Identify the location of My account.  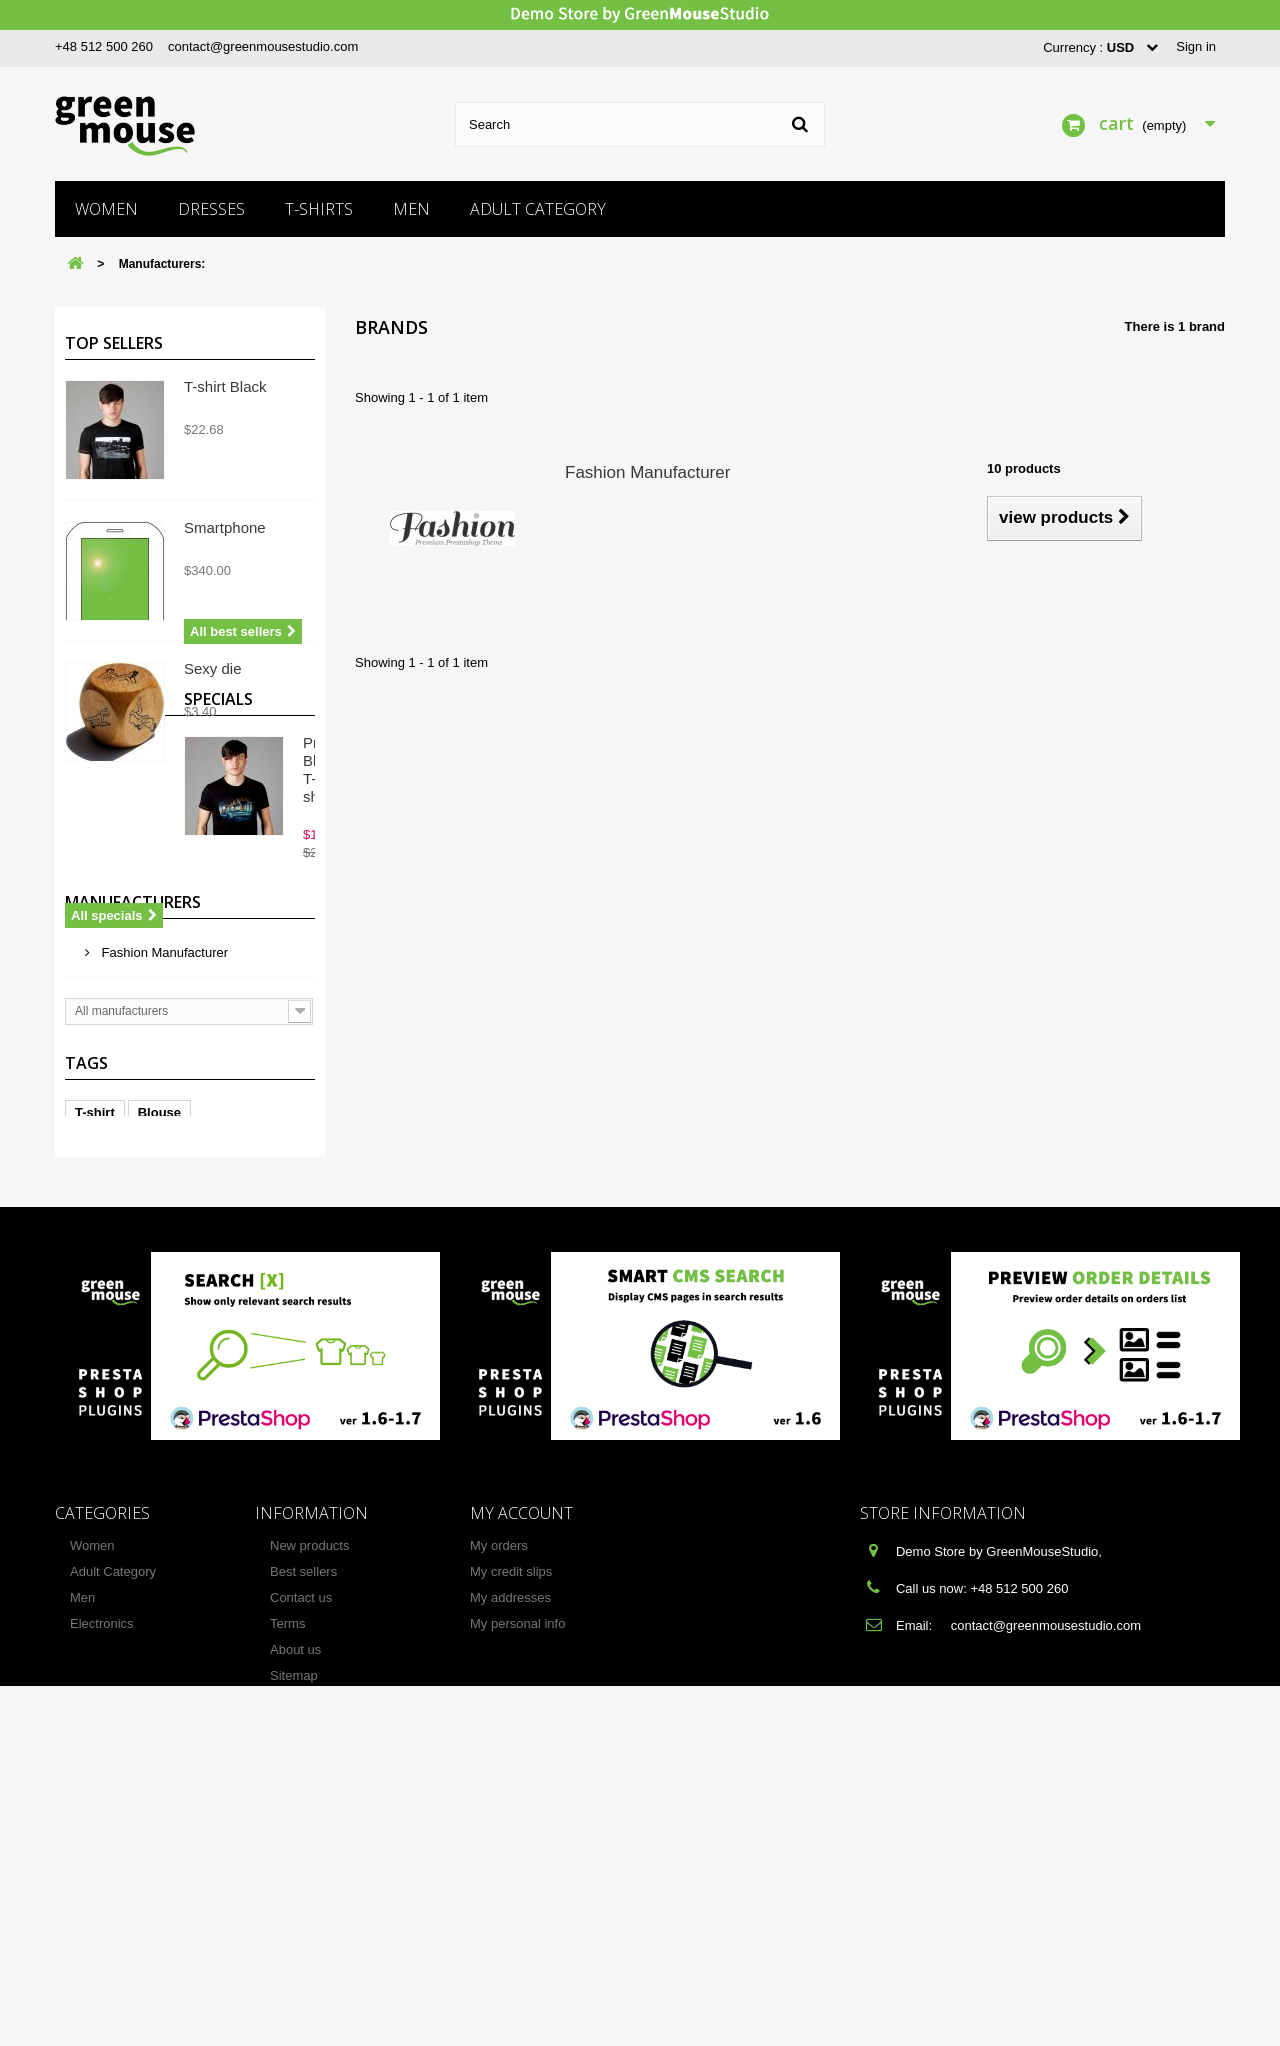
(521, 1797).